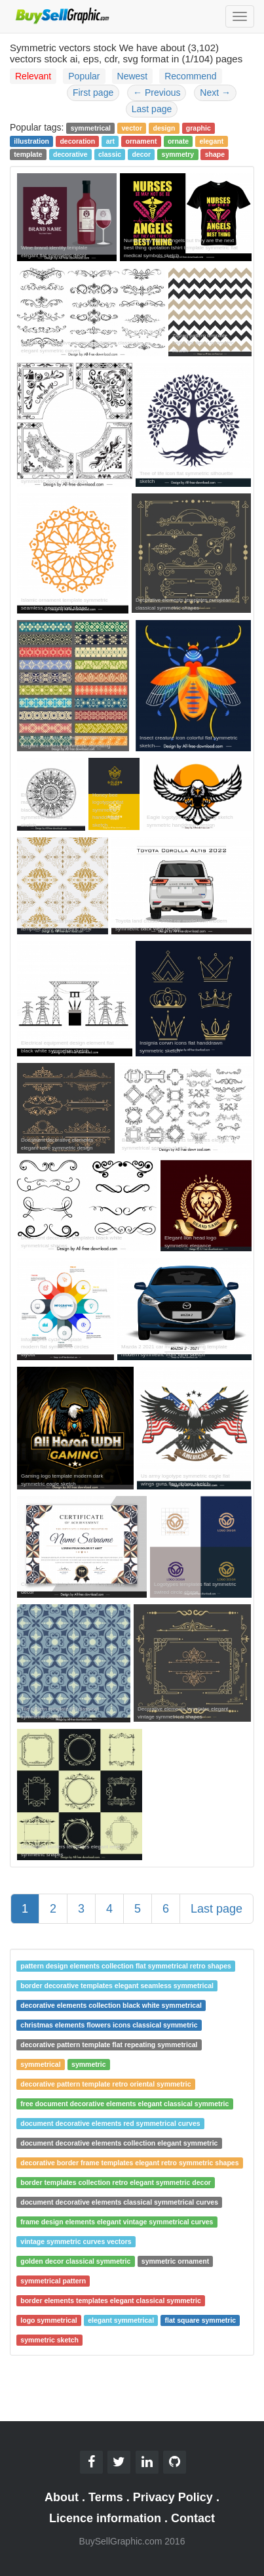  What do you see at coordinates (190, 76) in the screenshot?
I see `Recommend` at bounding box center [190, 76].